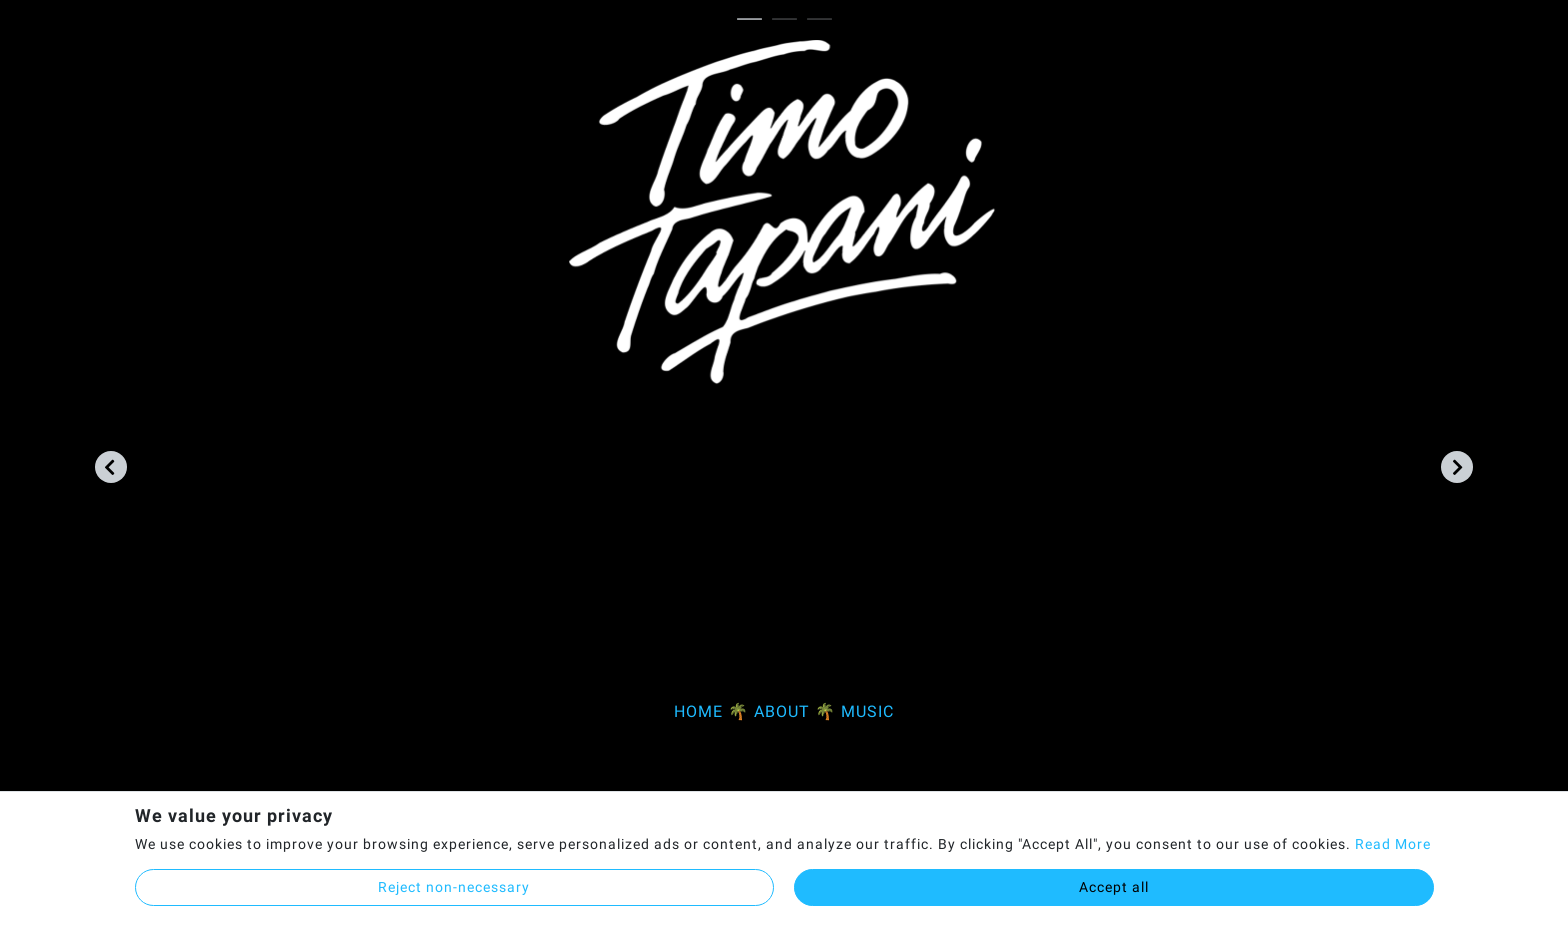  Describe the element at coordinates (867, 711) in the screenshot. I see `MUSIC` at that location.